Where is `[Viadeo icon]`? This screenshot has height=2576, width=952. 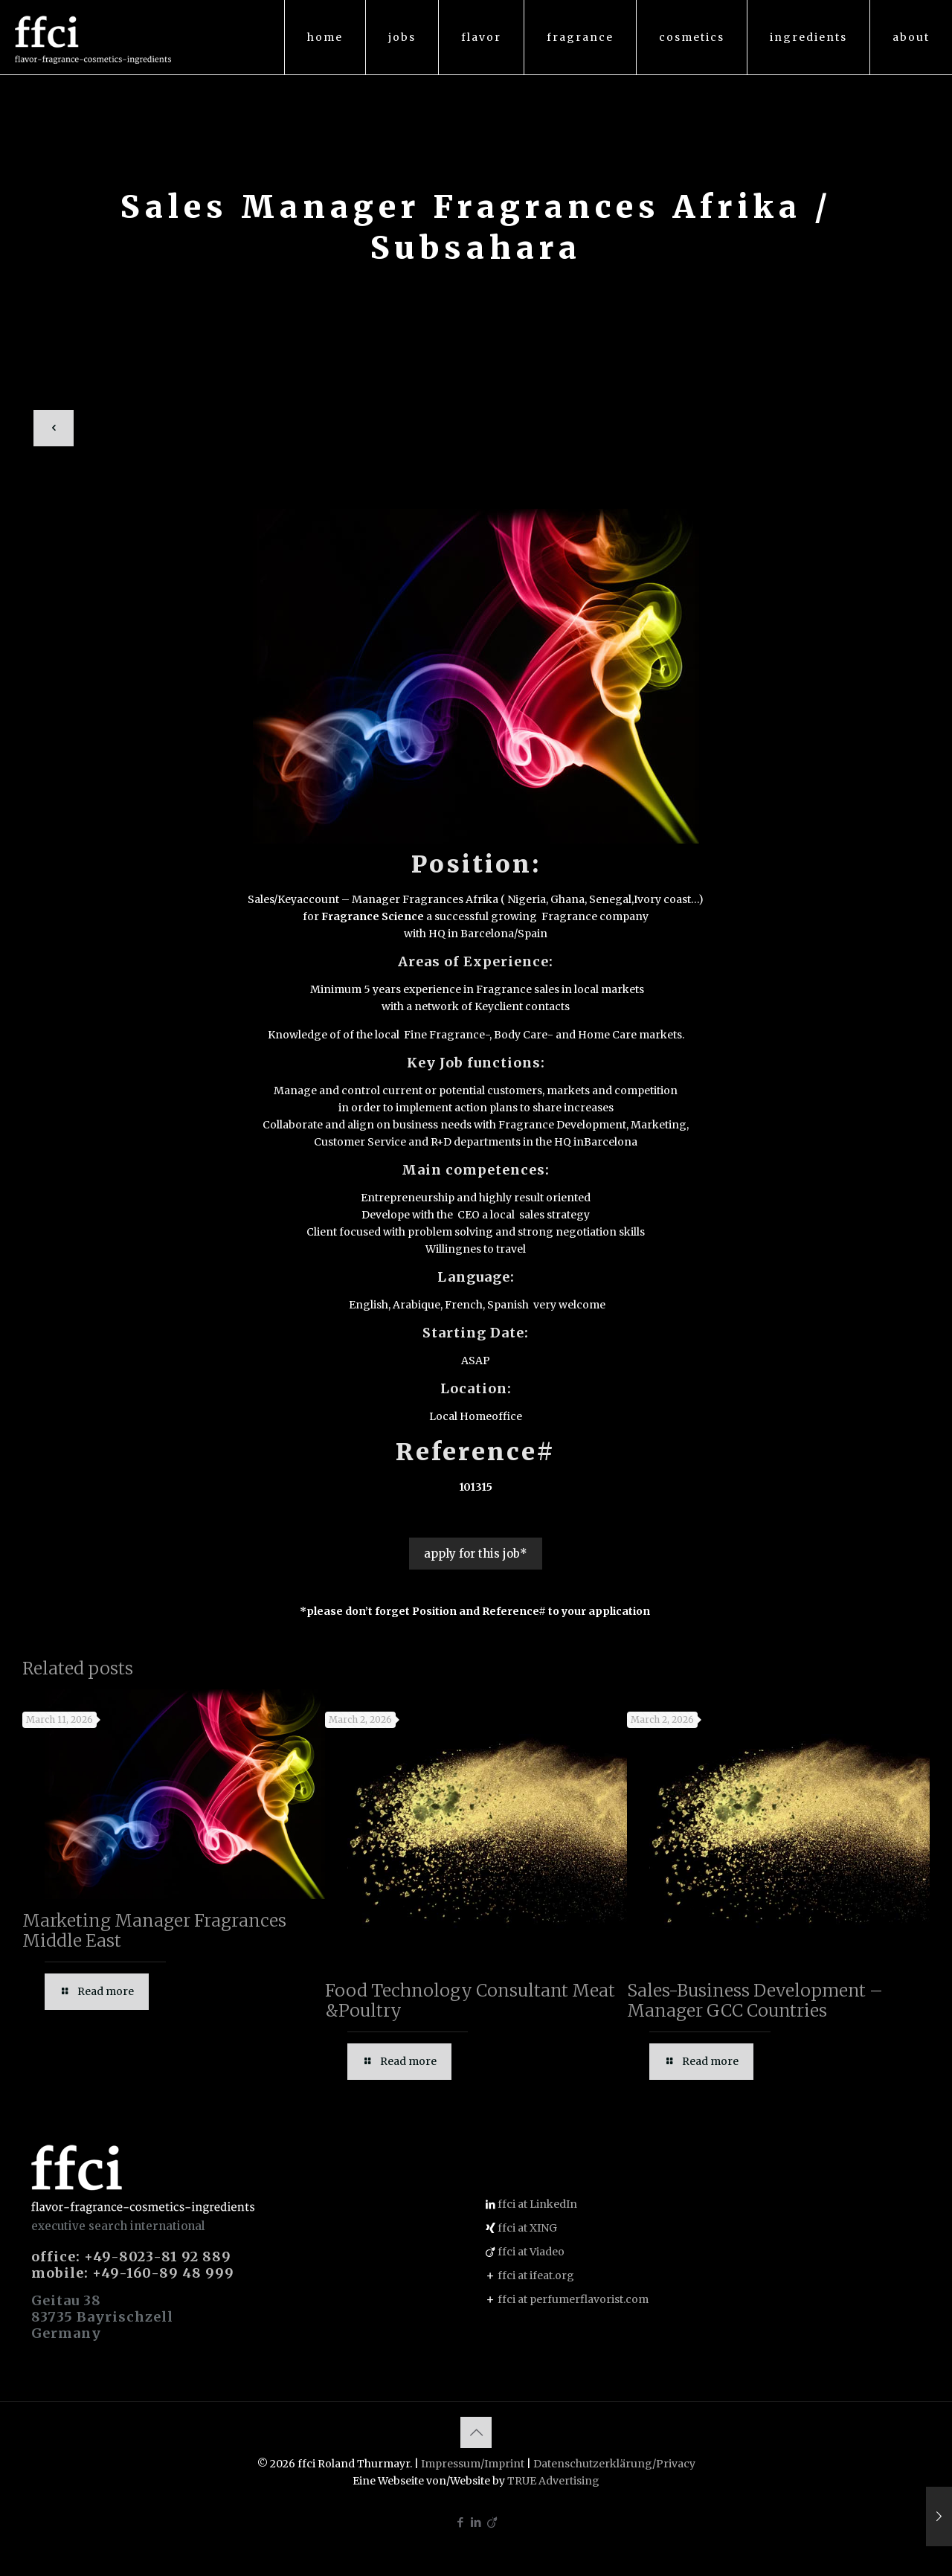 [Viadeo icon] is located at coordinates (492, 2522).